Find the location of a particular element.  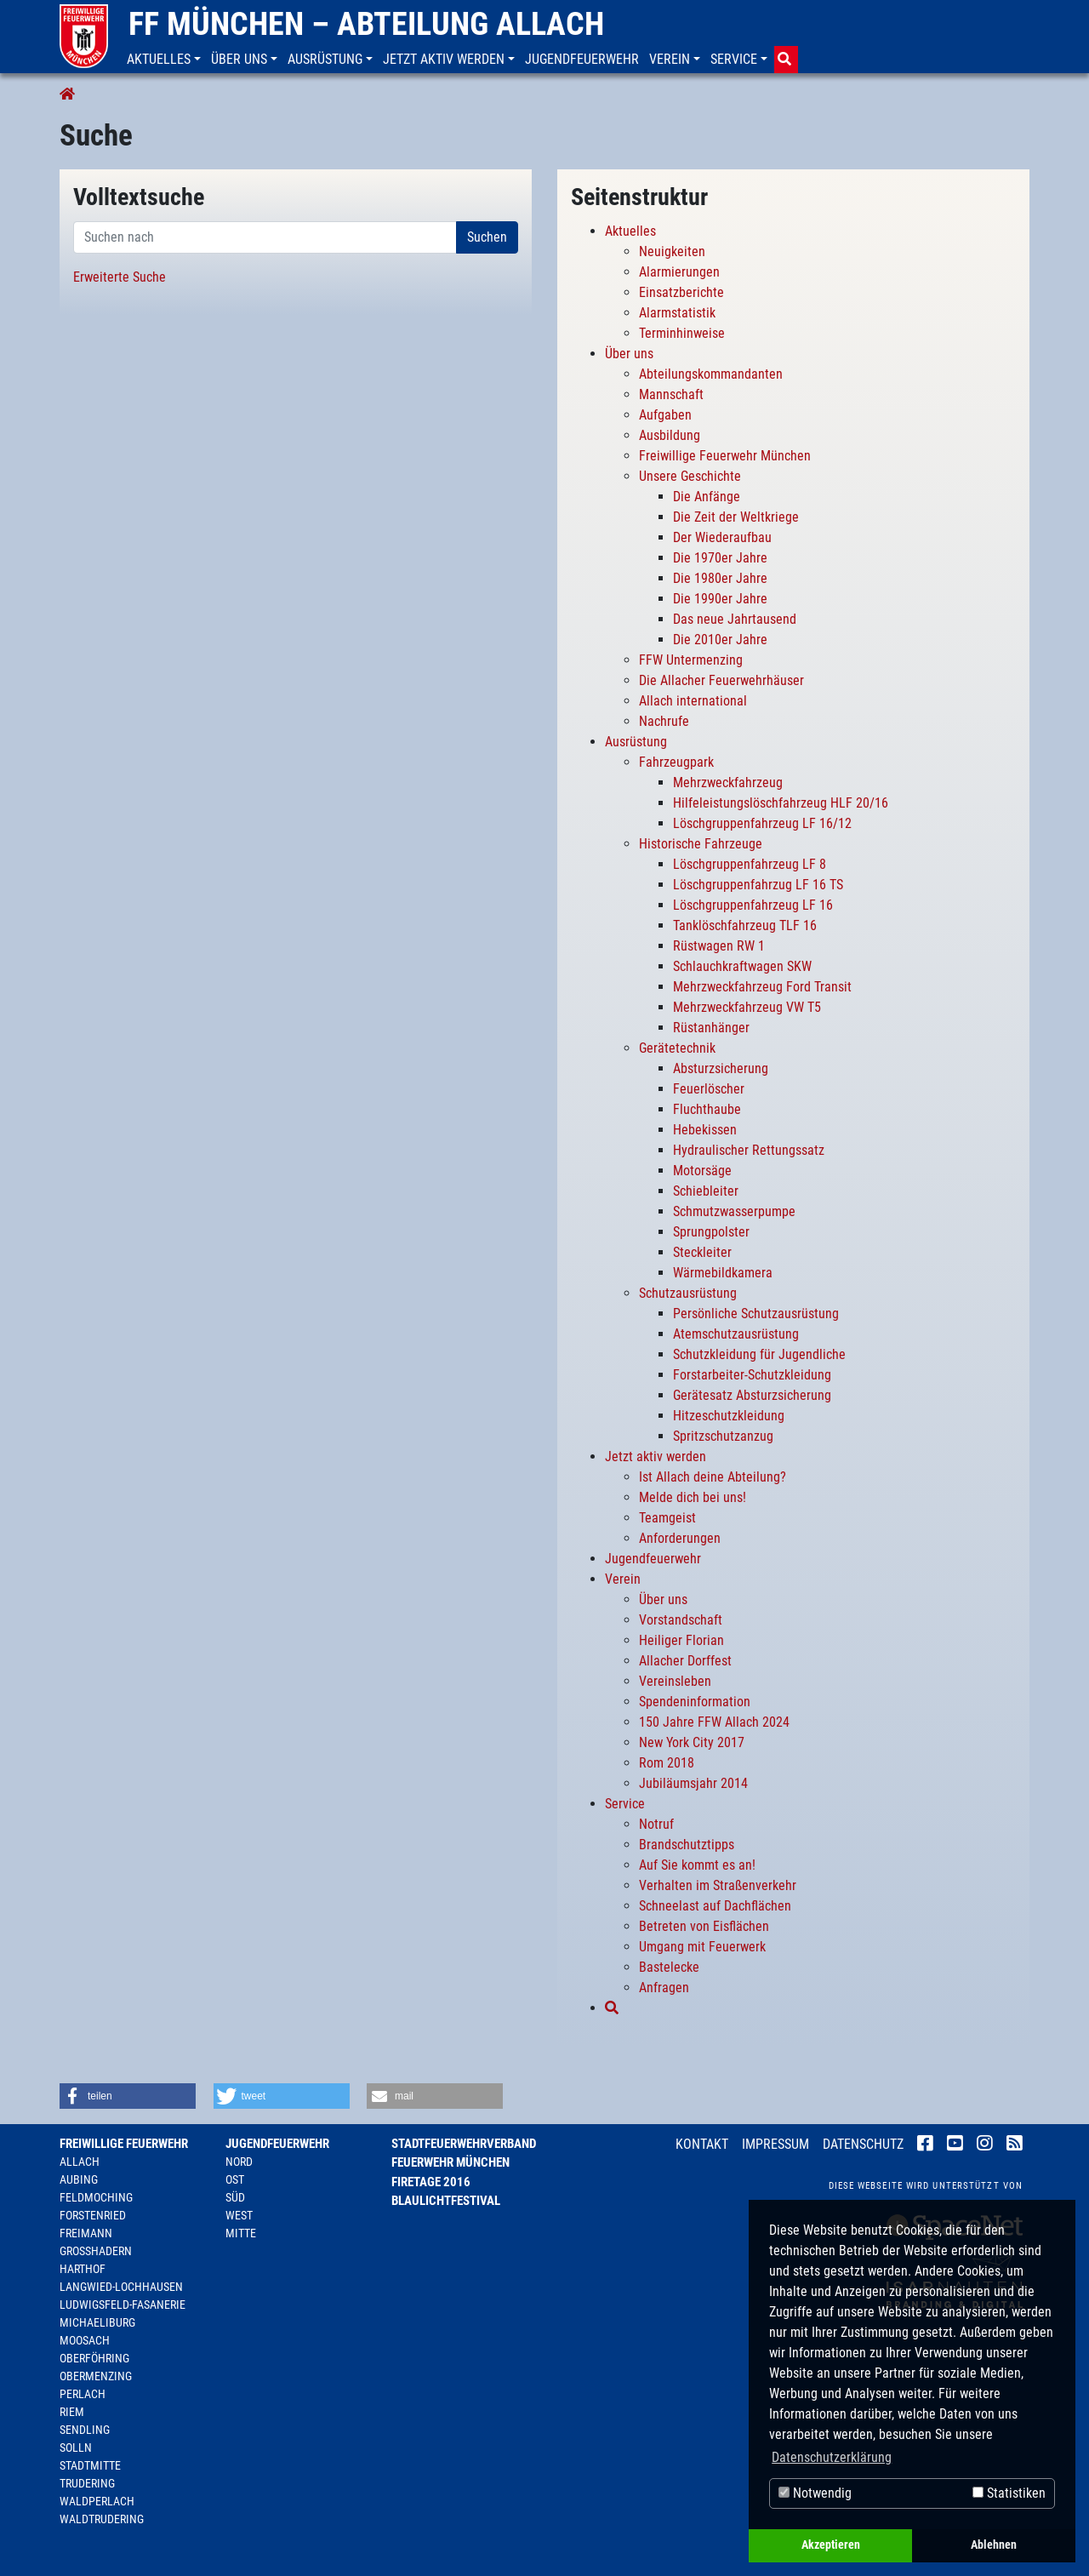

Langwied-Lochhausen is located at coordinates (121, 2286).